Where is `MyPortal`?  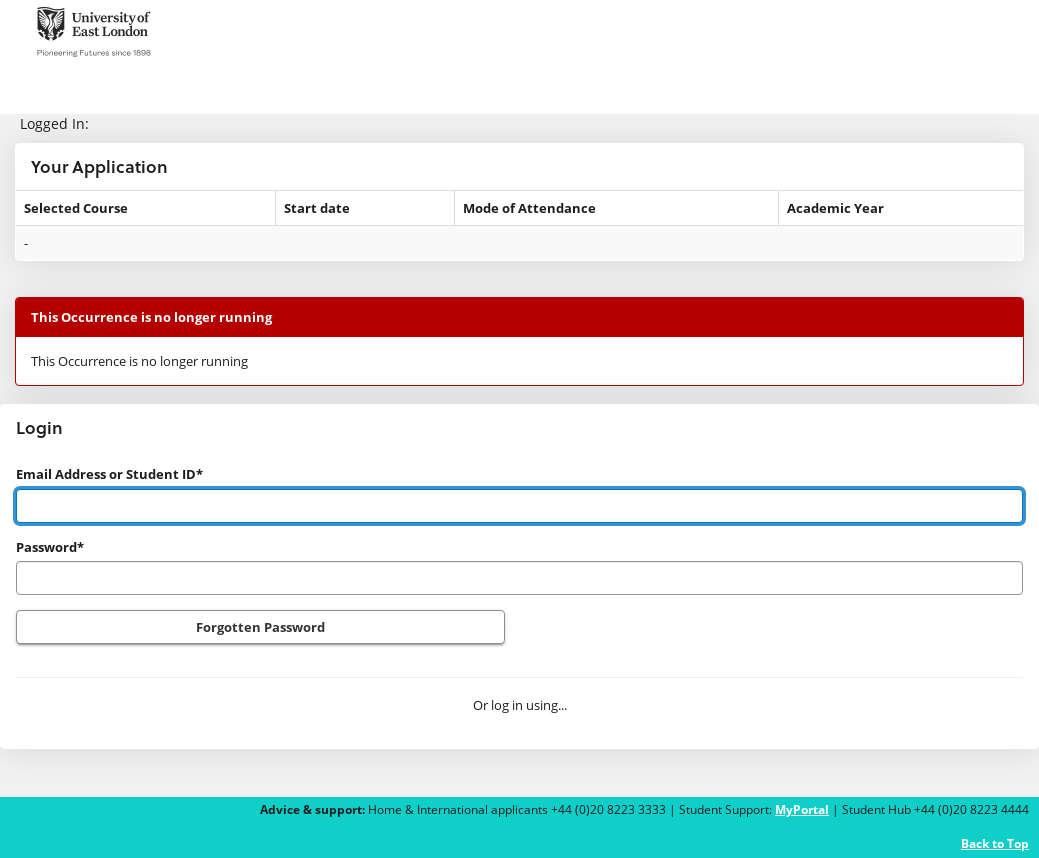 MyPortal is located at coordinates (802, 809).